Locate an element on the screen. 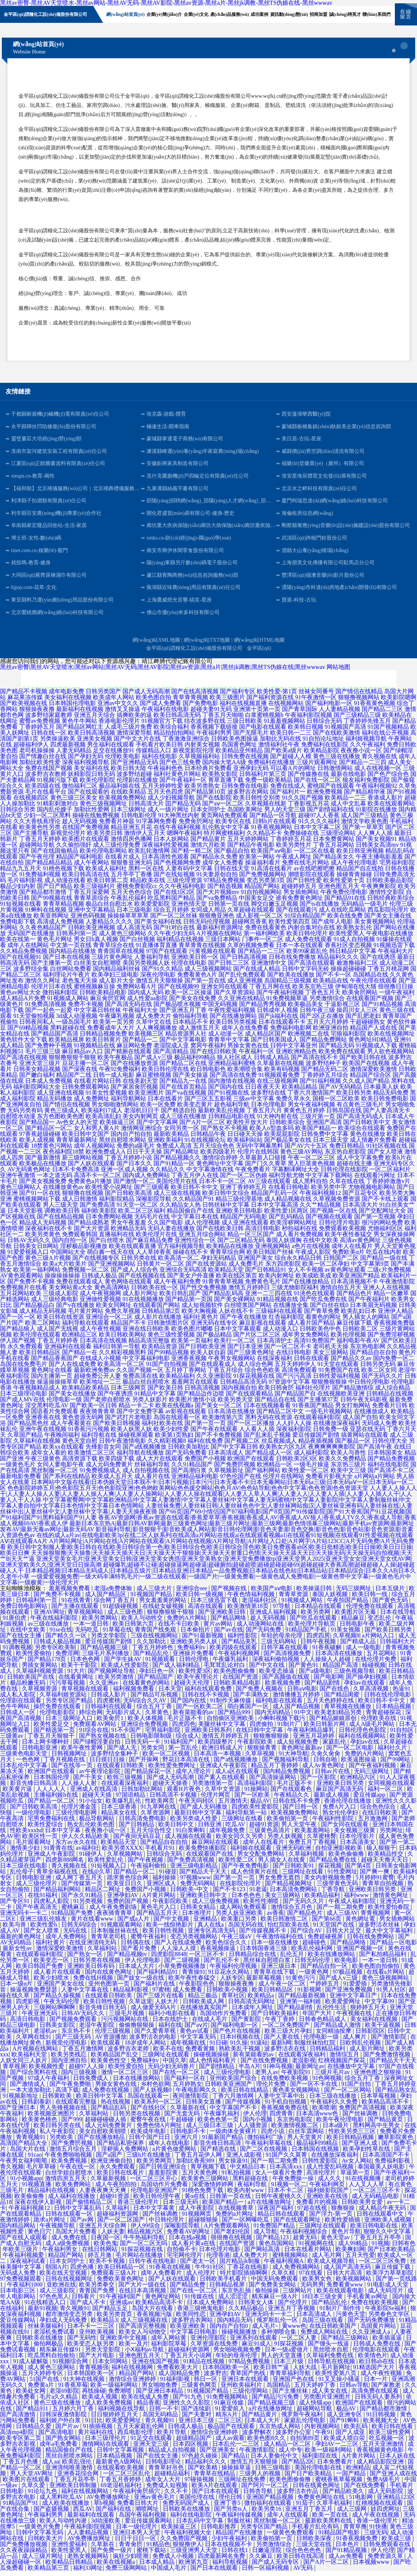 This screenshot has width=417, height=2576. 微拍福利影院 is located at coordinates (60, 997).